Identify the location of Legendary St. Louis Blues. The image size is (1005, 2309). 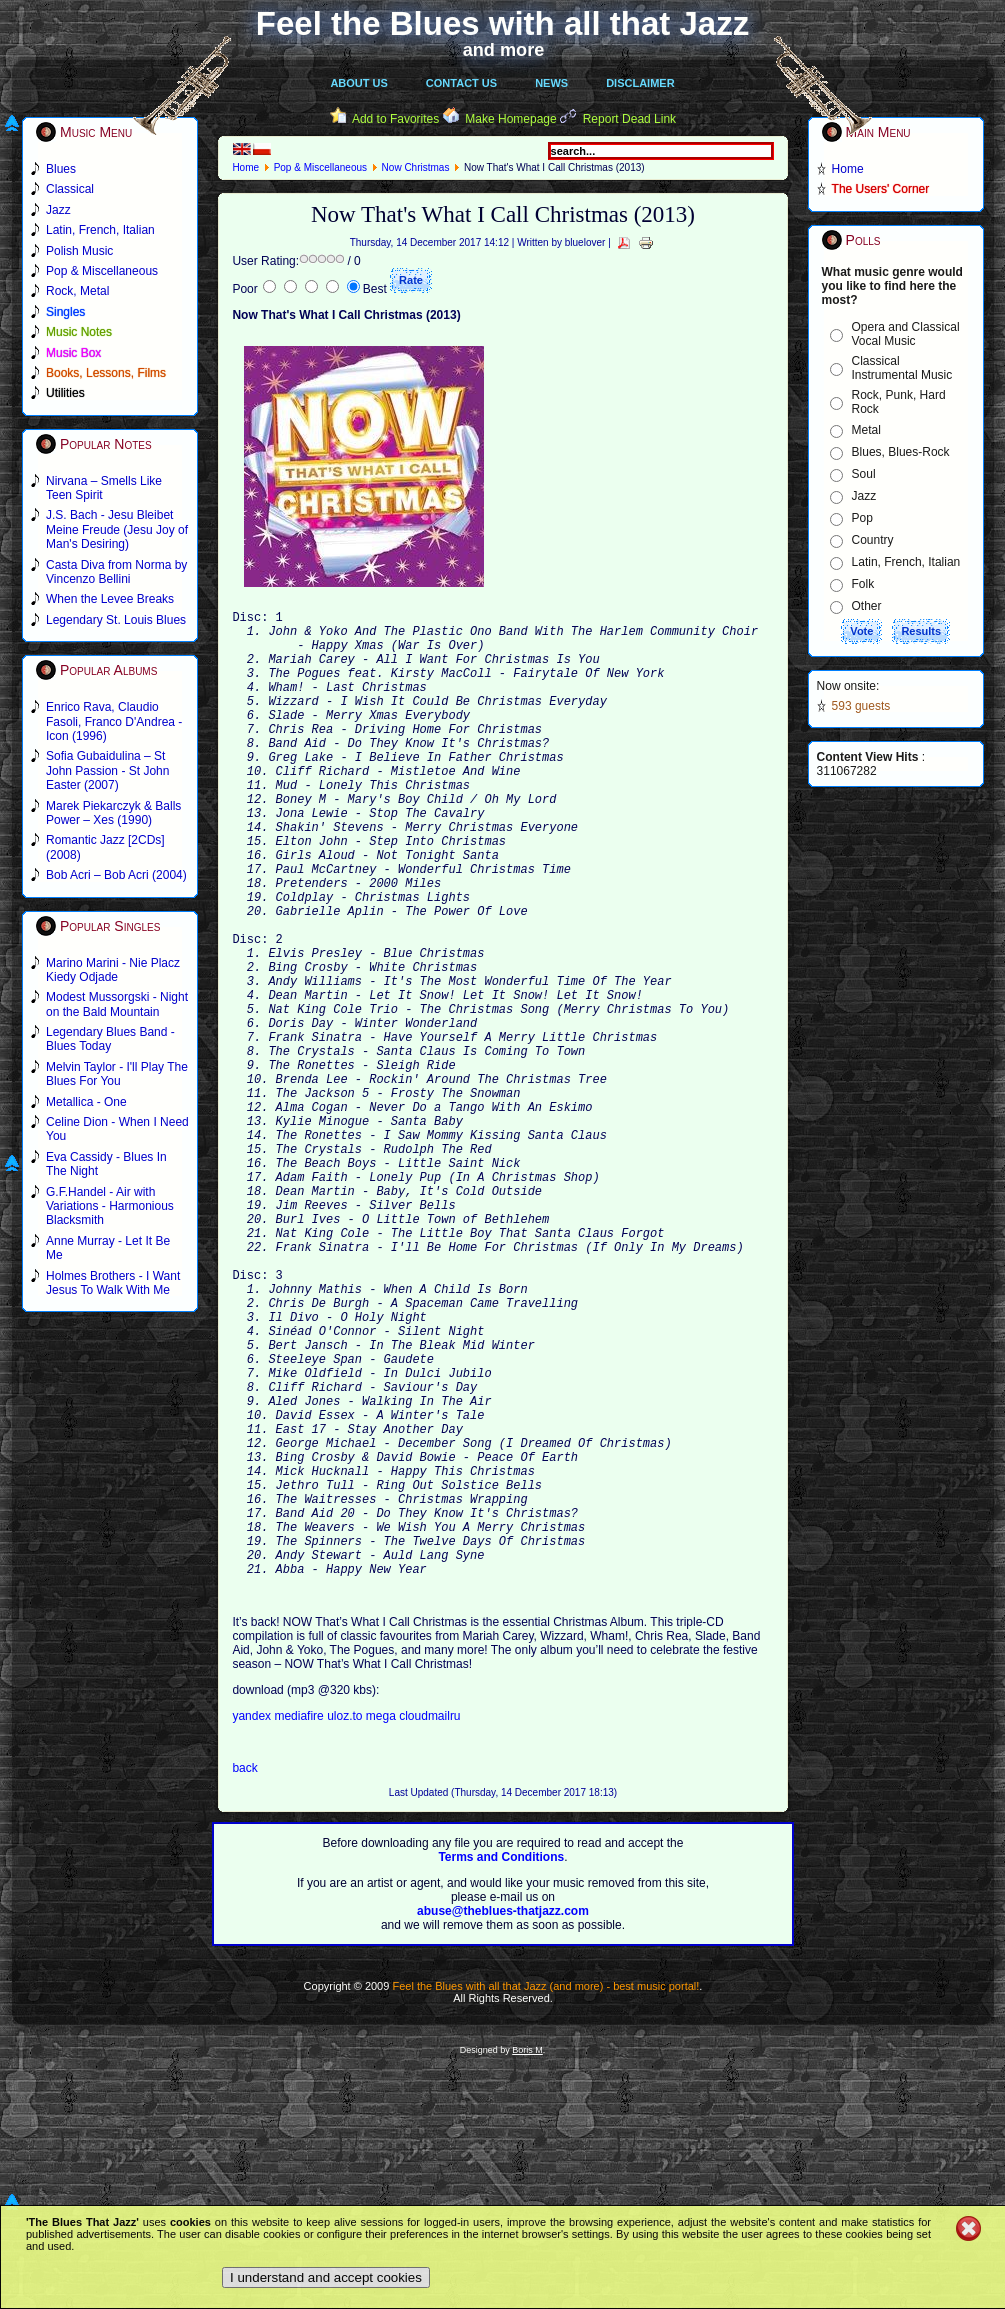
(116, 620).